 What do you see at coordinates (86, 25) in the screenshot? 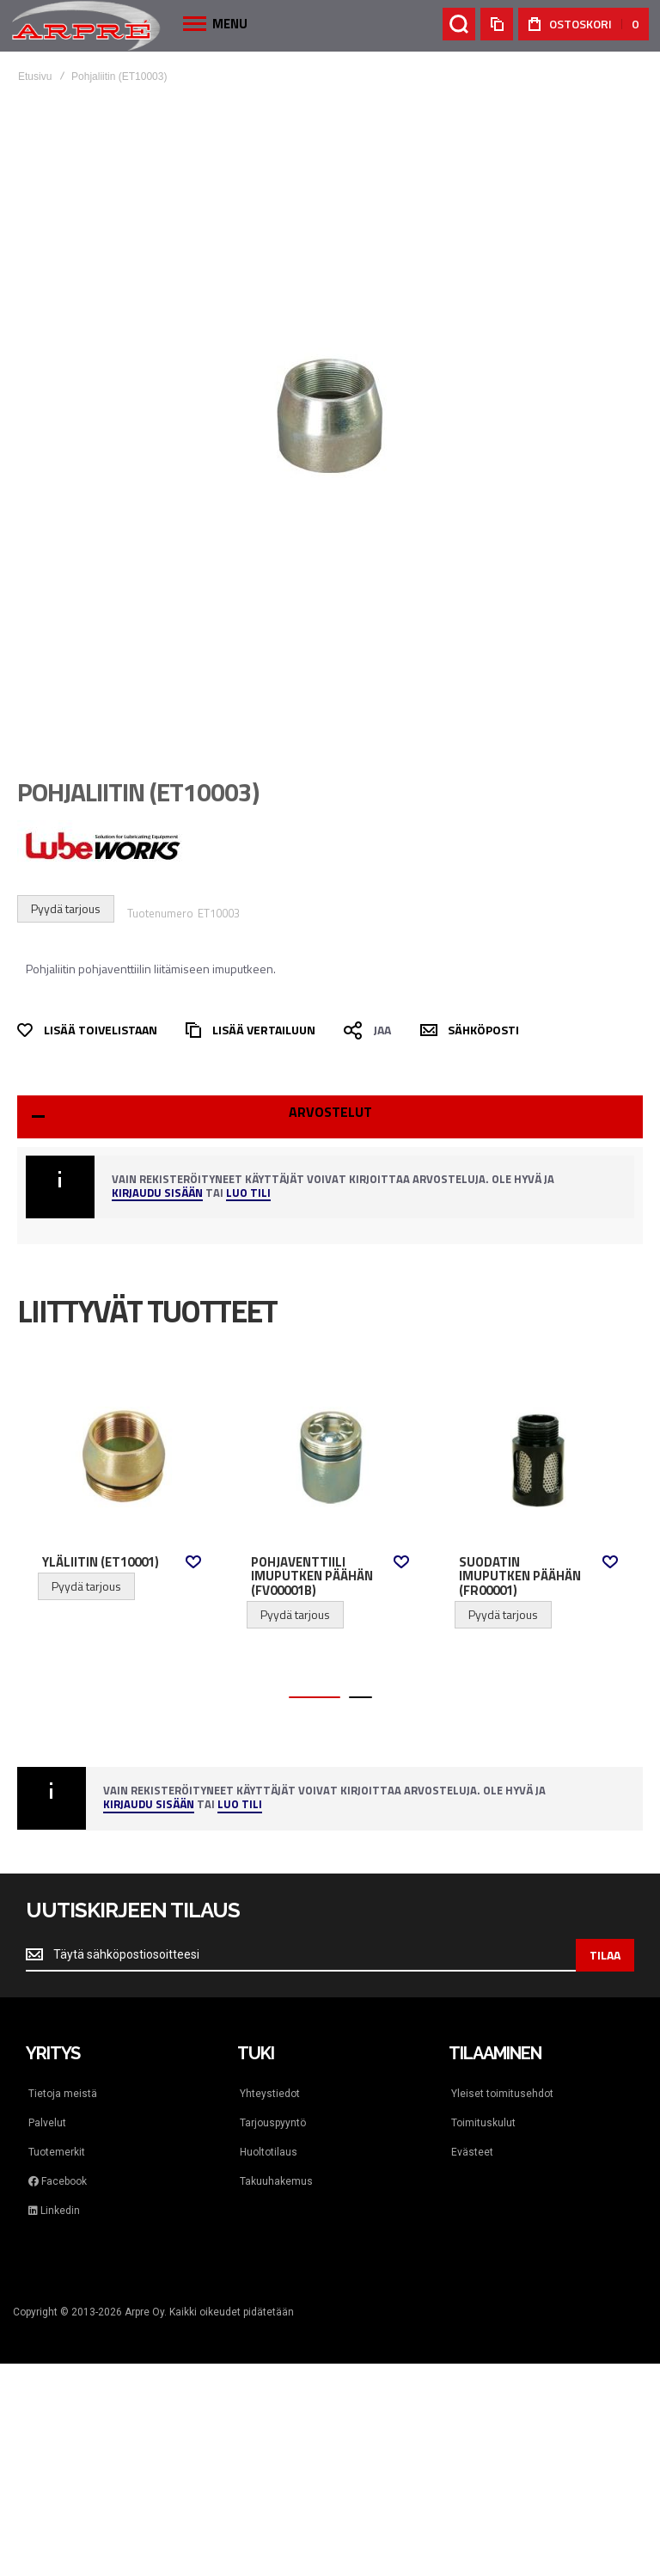
I see `[store logo]` at bounding box center [86, 25].